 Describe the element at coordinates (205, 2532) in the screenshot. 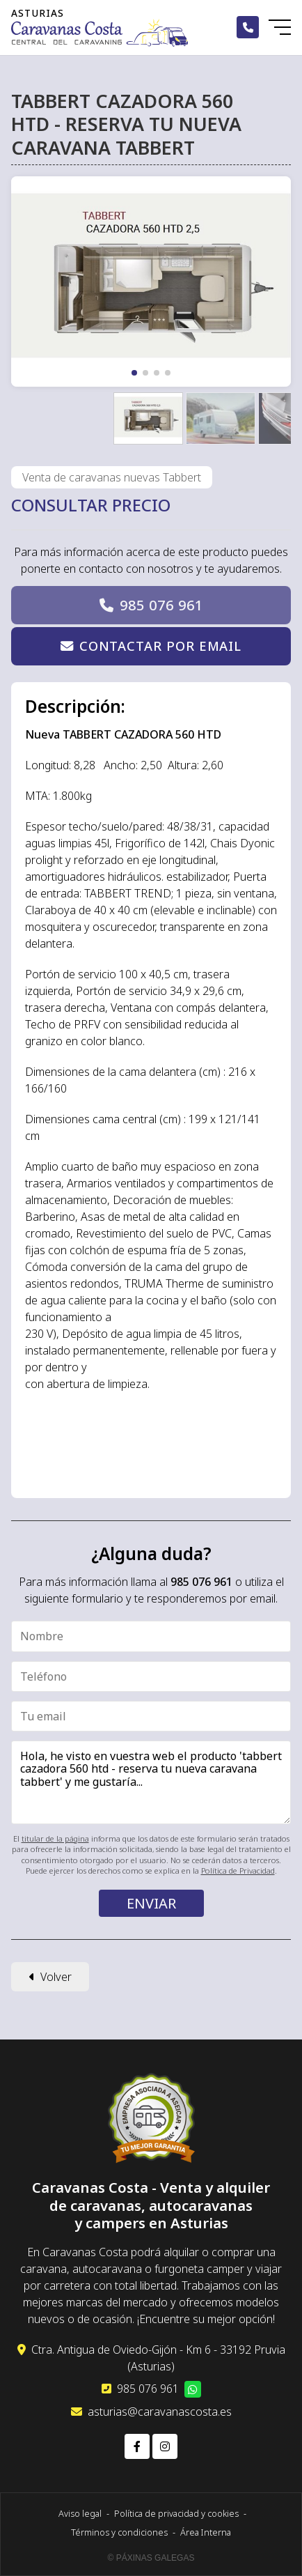

I see `Área Interna` at that location.